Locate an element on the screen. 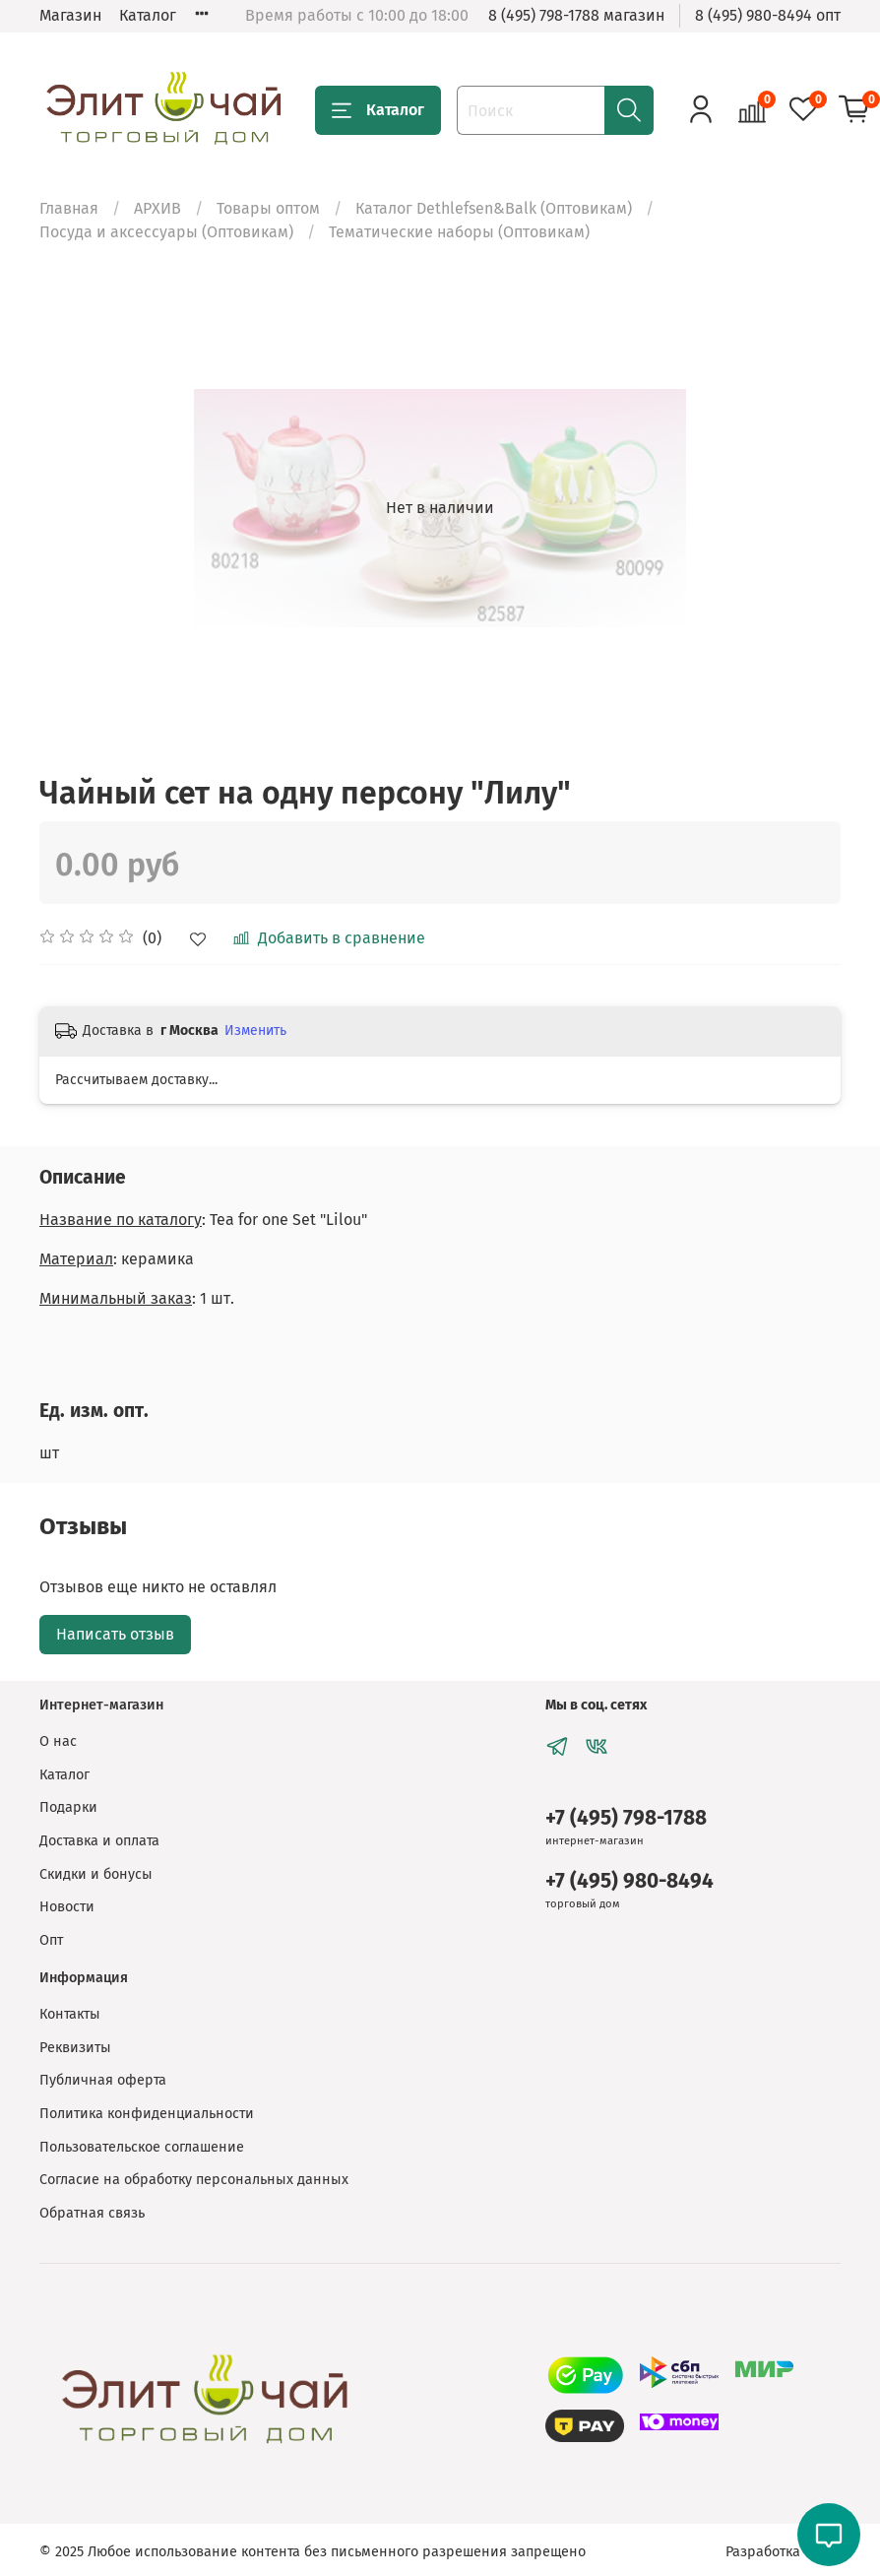  8 (495) 798-1788 магазин is located at coordinates (576, 15).